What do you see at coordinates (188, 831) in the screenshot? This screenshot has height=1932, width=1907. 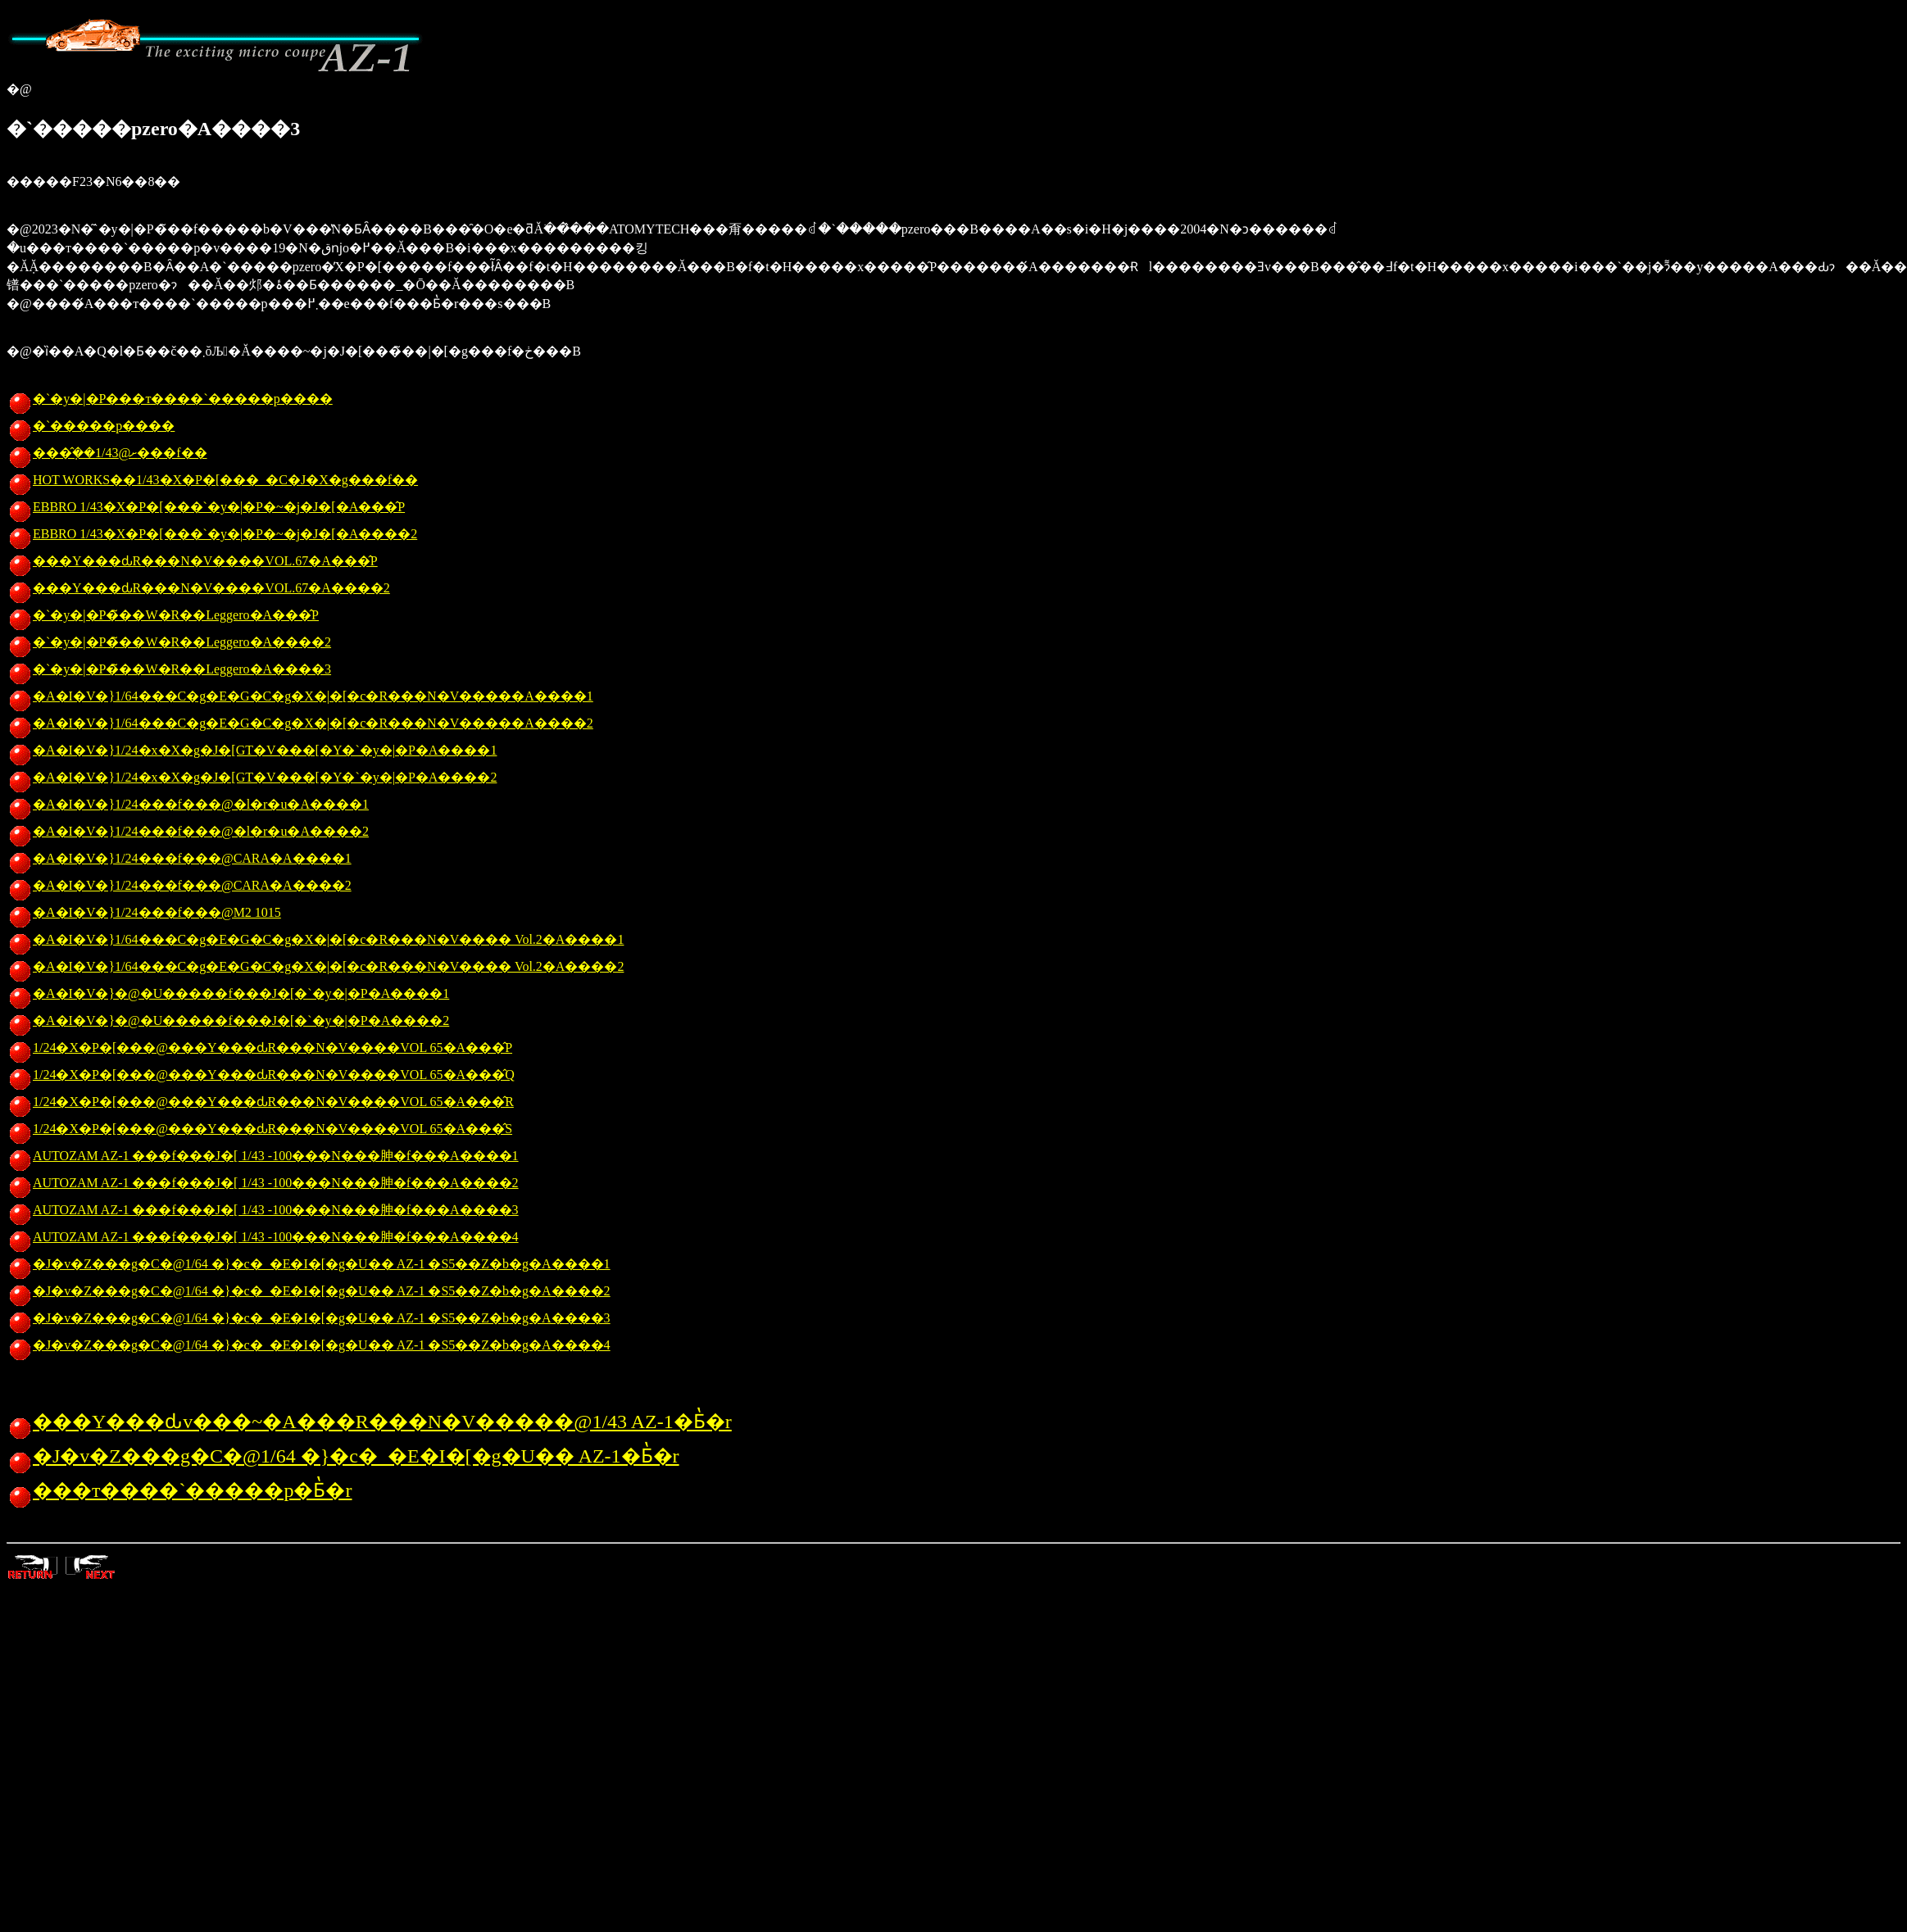 I see `�A�I�V�}1/24���f���@�l�r�u�A����2` at bounding box center [188, 831].